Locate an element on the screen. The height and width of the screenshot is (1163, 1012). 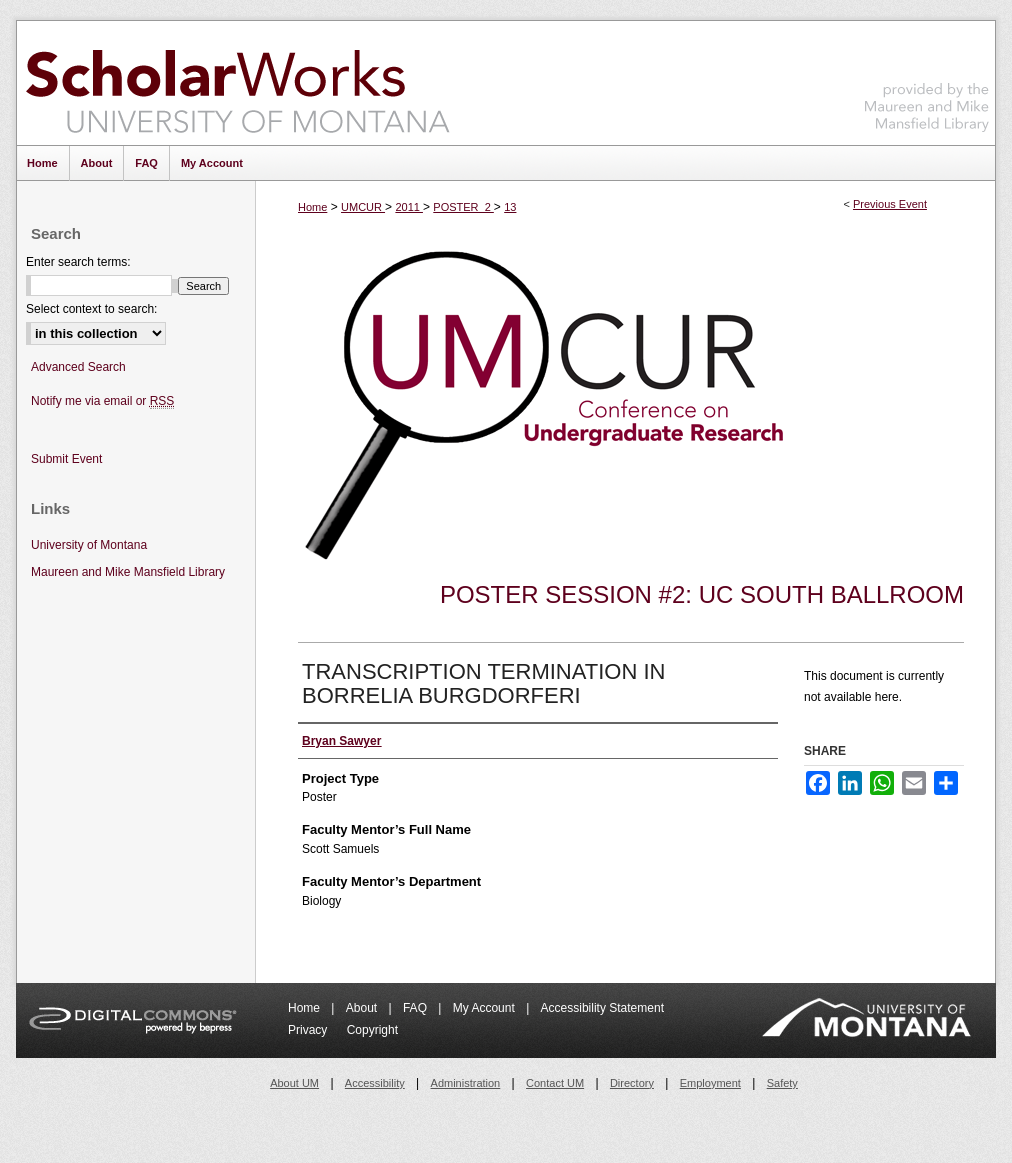
Directory is located at coordinates (632, 1083).